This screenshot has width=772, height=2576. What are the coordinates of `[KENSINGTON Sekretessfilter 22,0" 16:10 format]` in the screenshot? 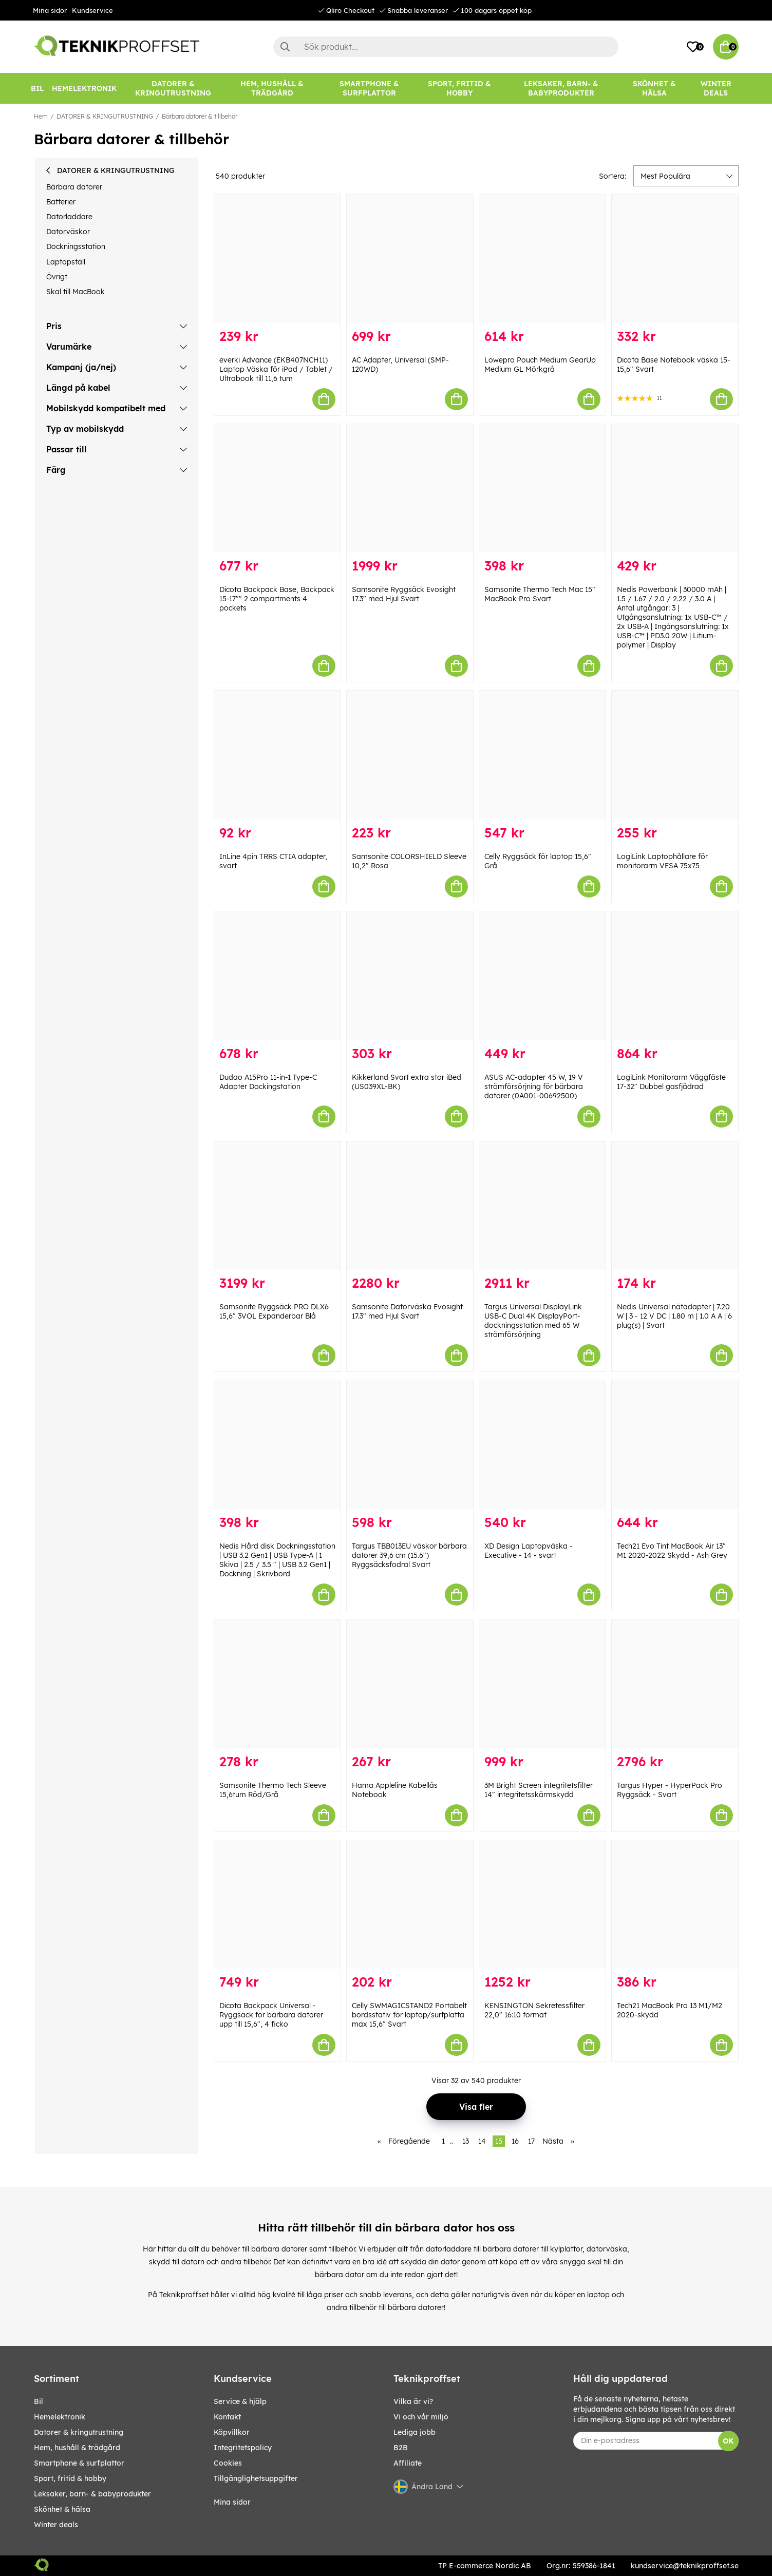 It's located at (542, 1904).